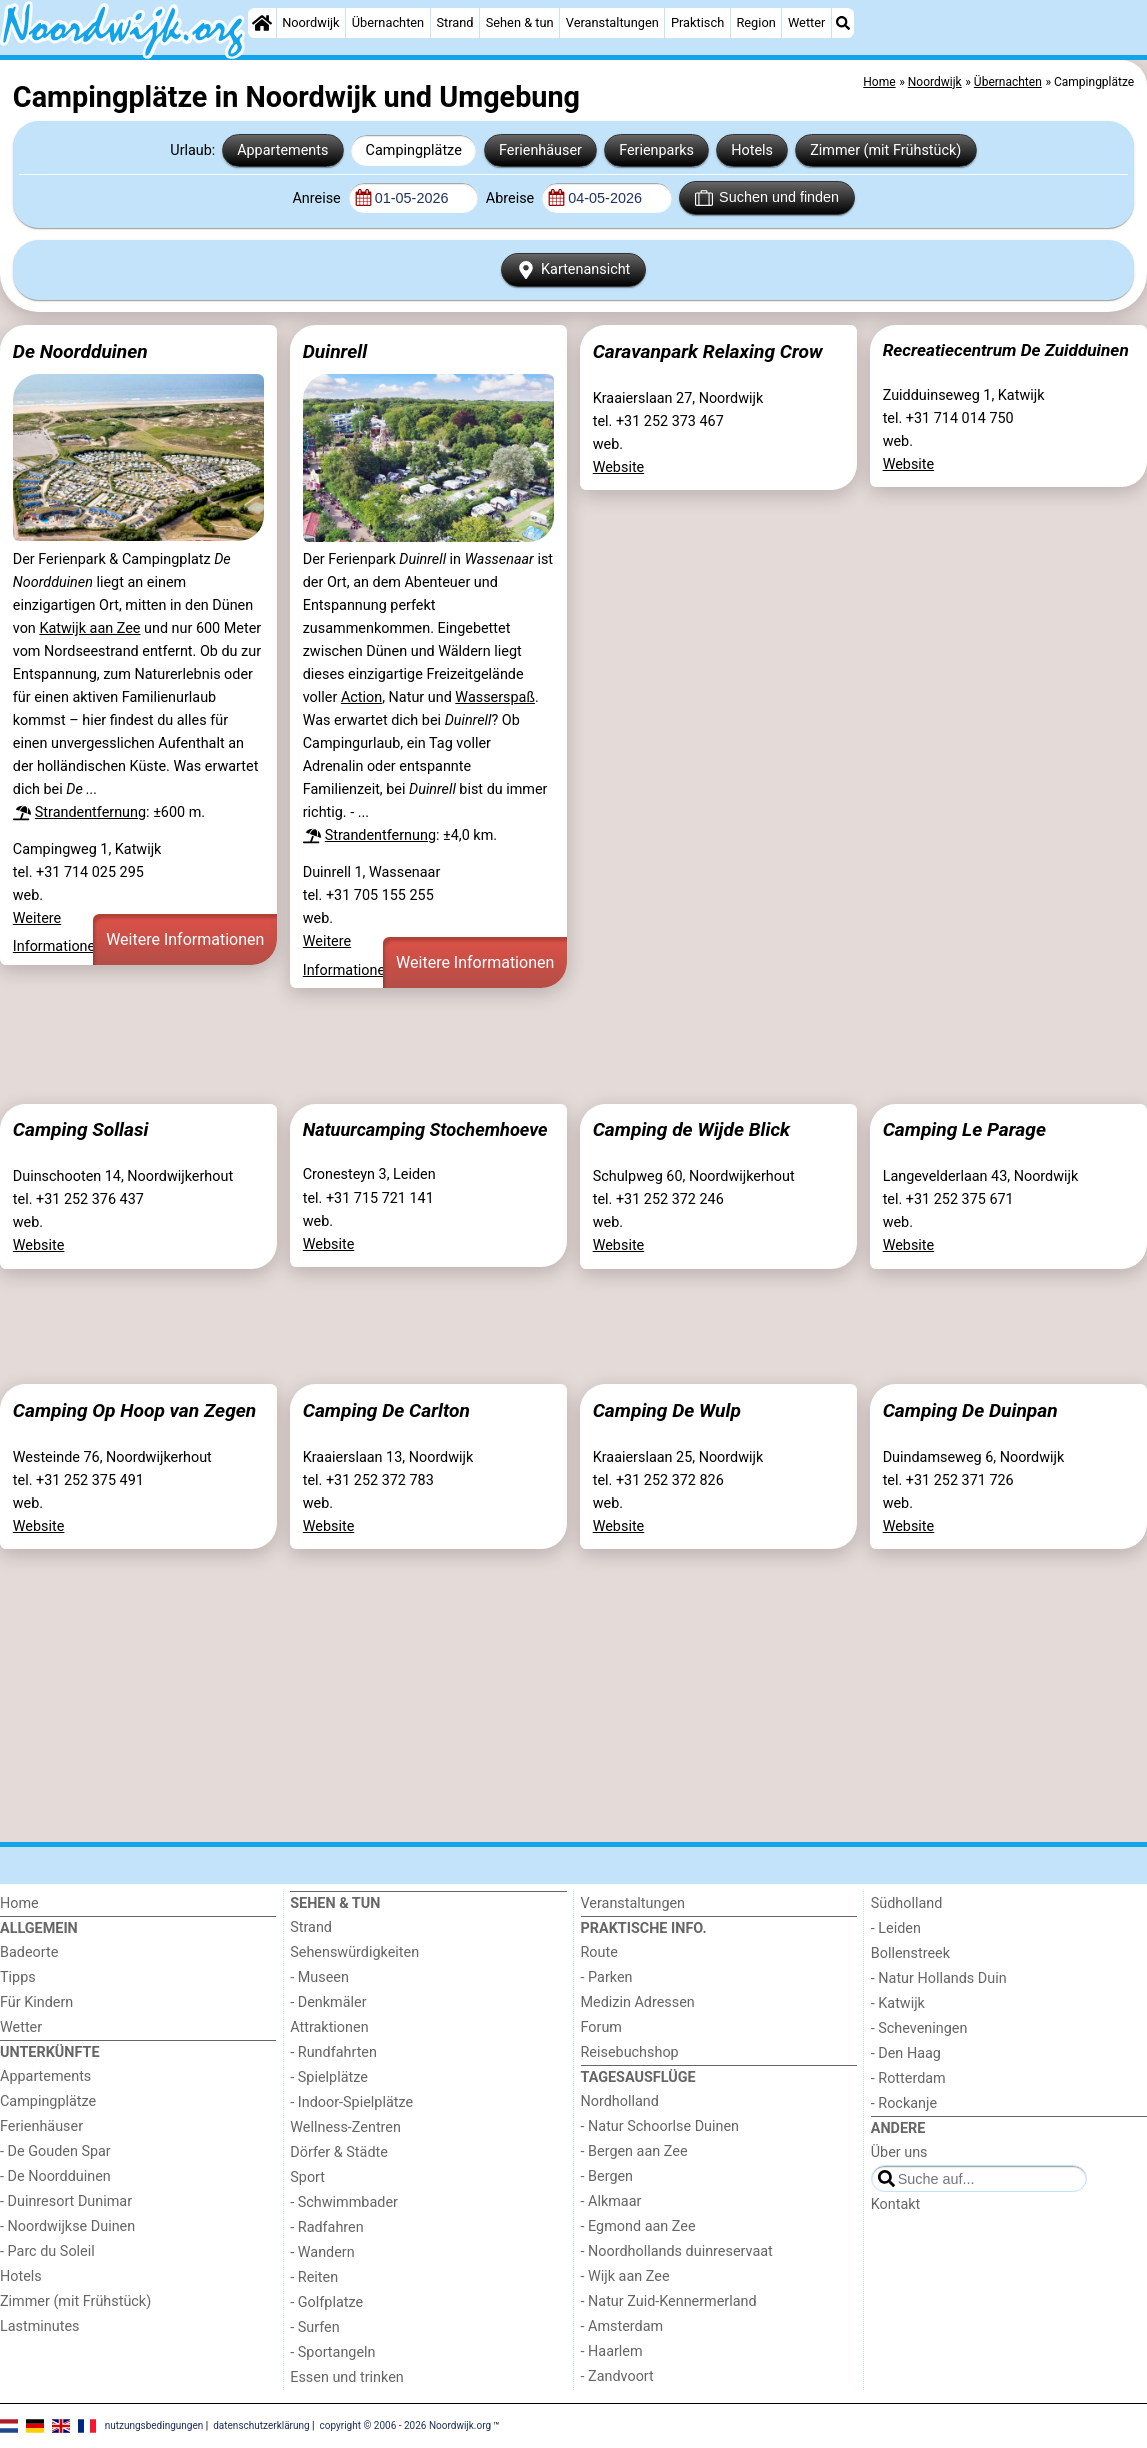 Image resolution: width=1147 pixels, height=2448 pixels. Describe the element at coordinates (354, 1952) in the screenshot. I see `Sehenswürdigkeiten` at that location.